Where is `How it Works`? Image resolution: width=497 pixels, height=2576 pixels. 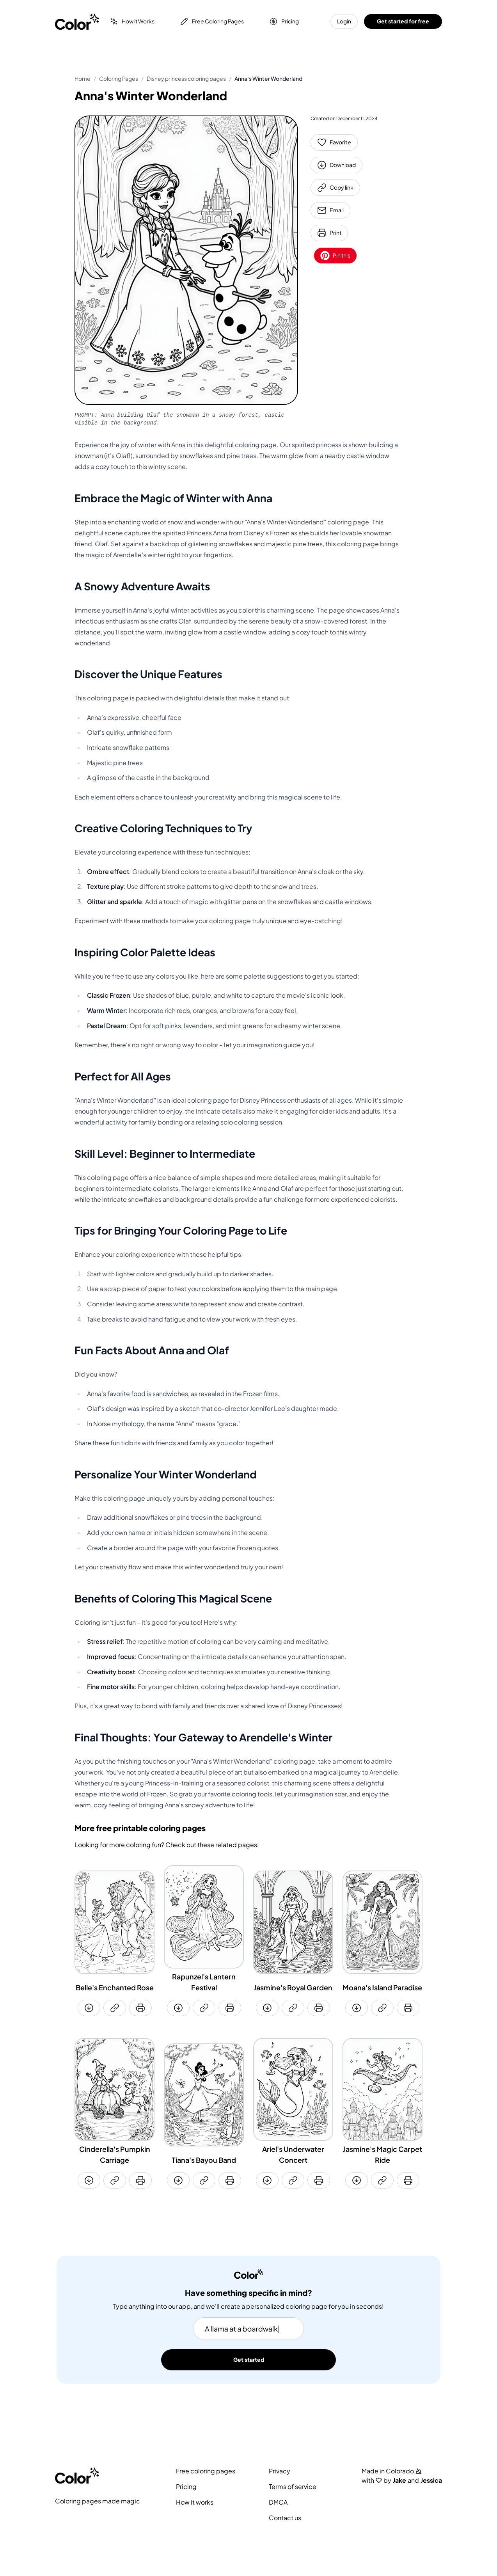
How it Works is located at coordinates (132, 21).